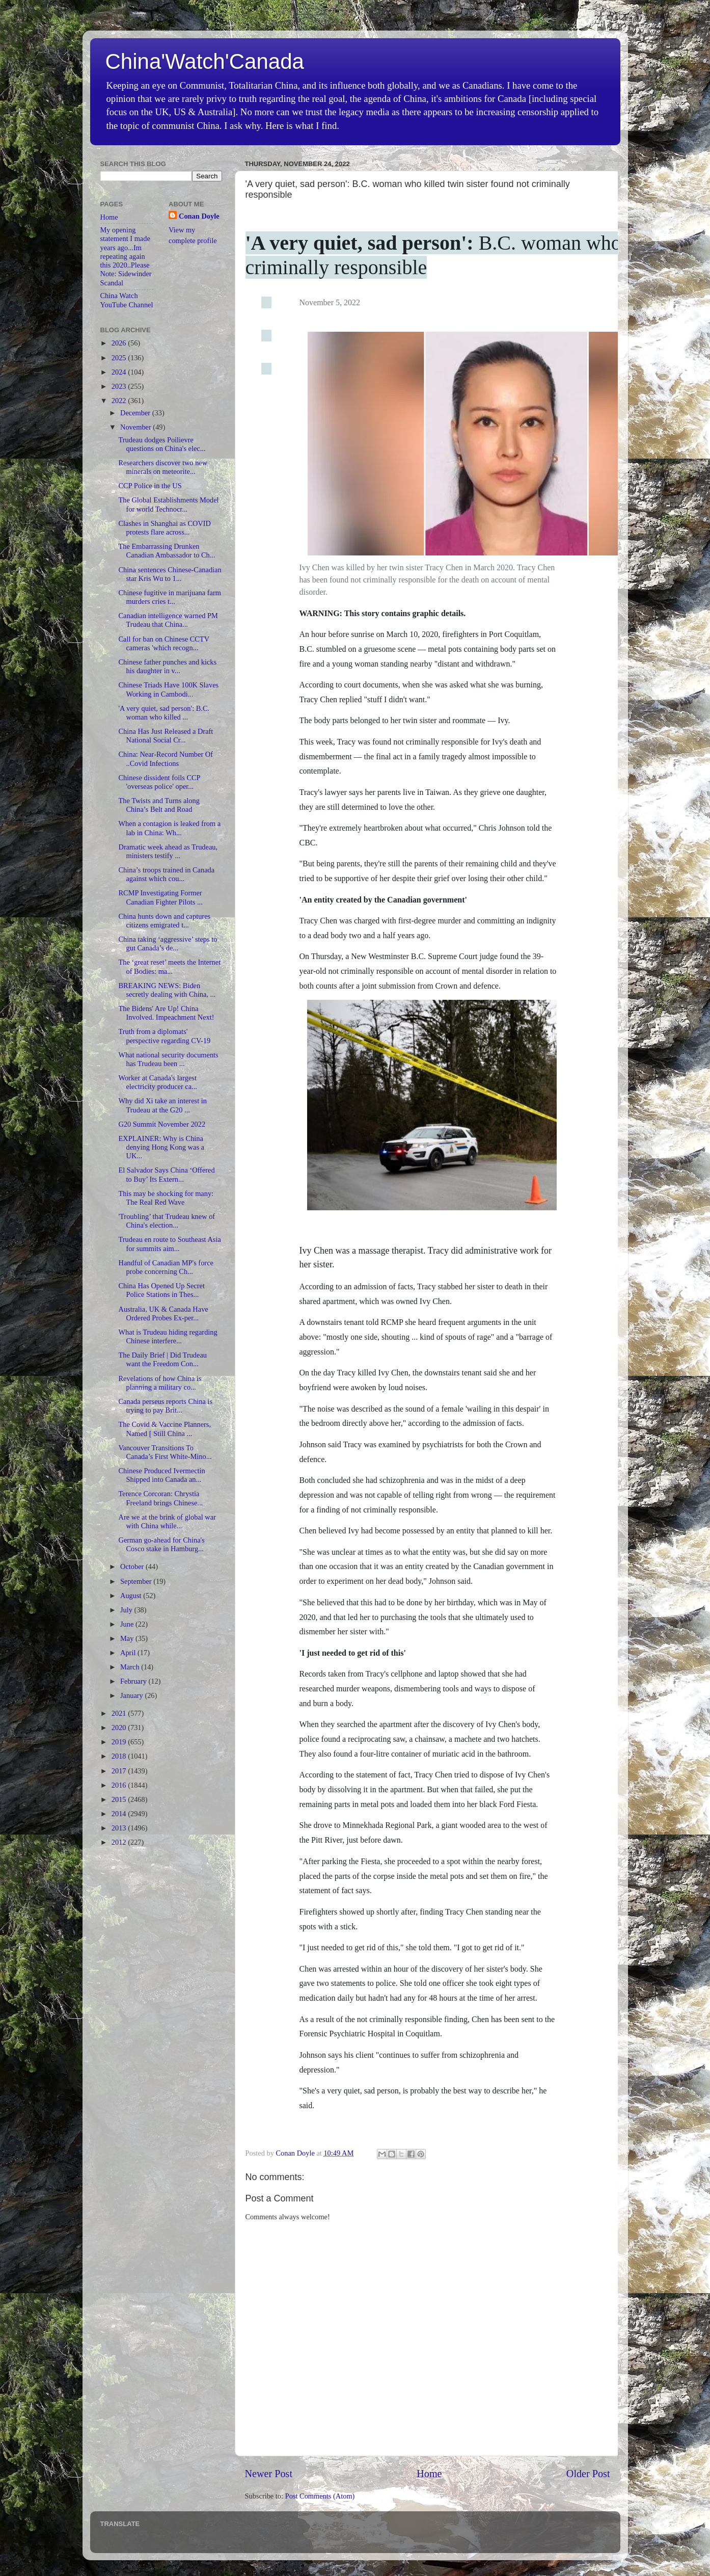 This screenshot has height=2576, width=710. Describe the element at coordinates (136, 427) in the screenshot. I see `November` at that location.